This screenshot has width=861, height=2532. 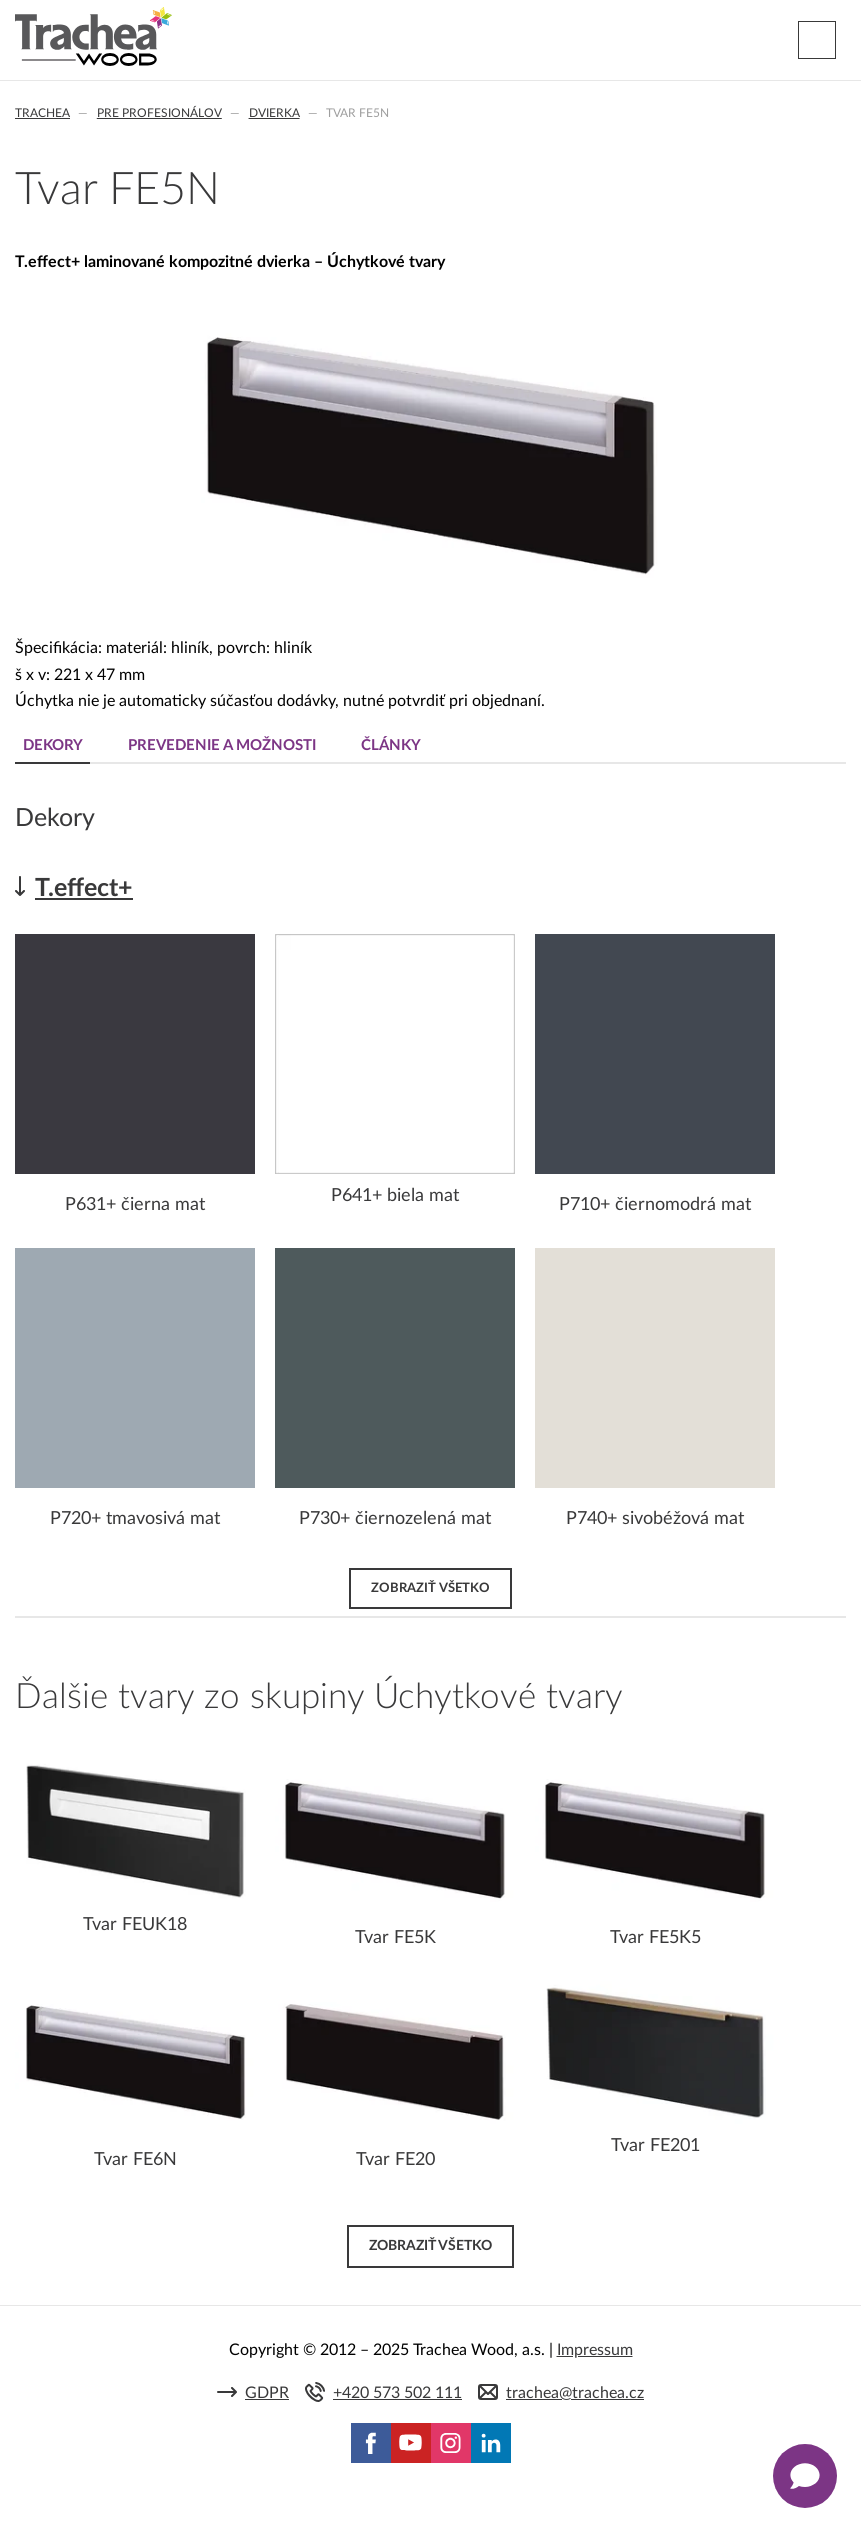 What do you see at coordinates (222, 745) in the screenshot?
I see `Prevedenie a možnosti` at bounding box center [222, 745].